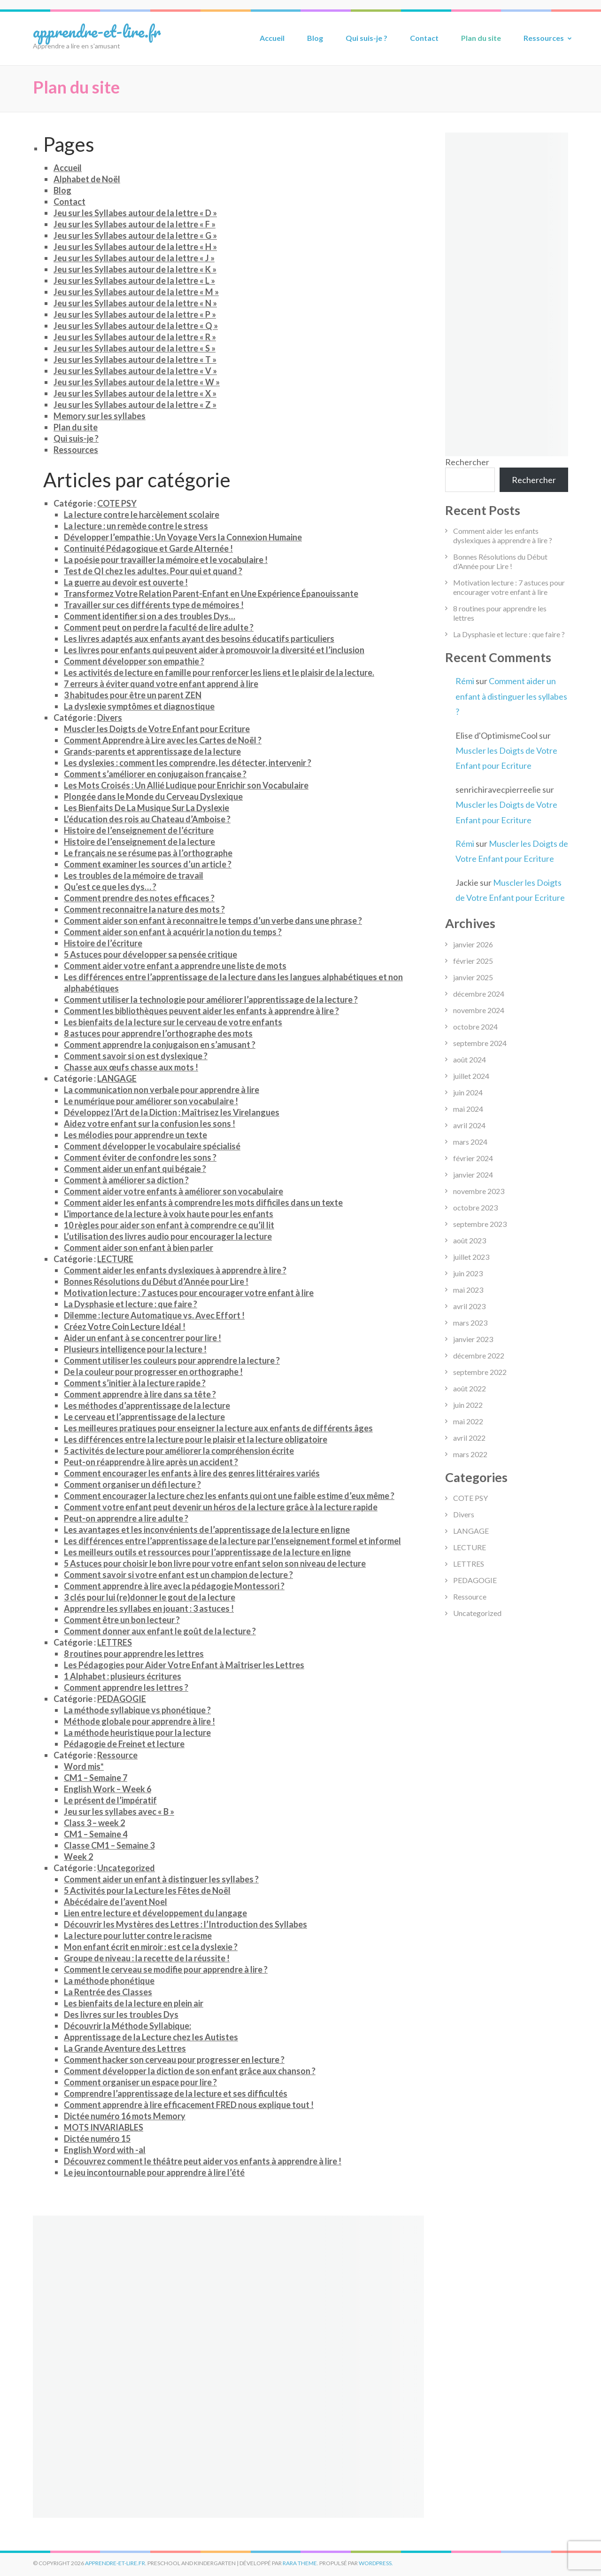 The image size is (601, 2576). What do you see at coordinates (147, 1890) in the screenshot?
I see `5 Activités pour la Lecture les Fêtes de Noël` at bounding box center [147, 1890].